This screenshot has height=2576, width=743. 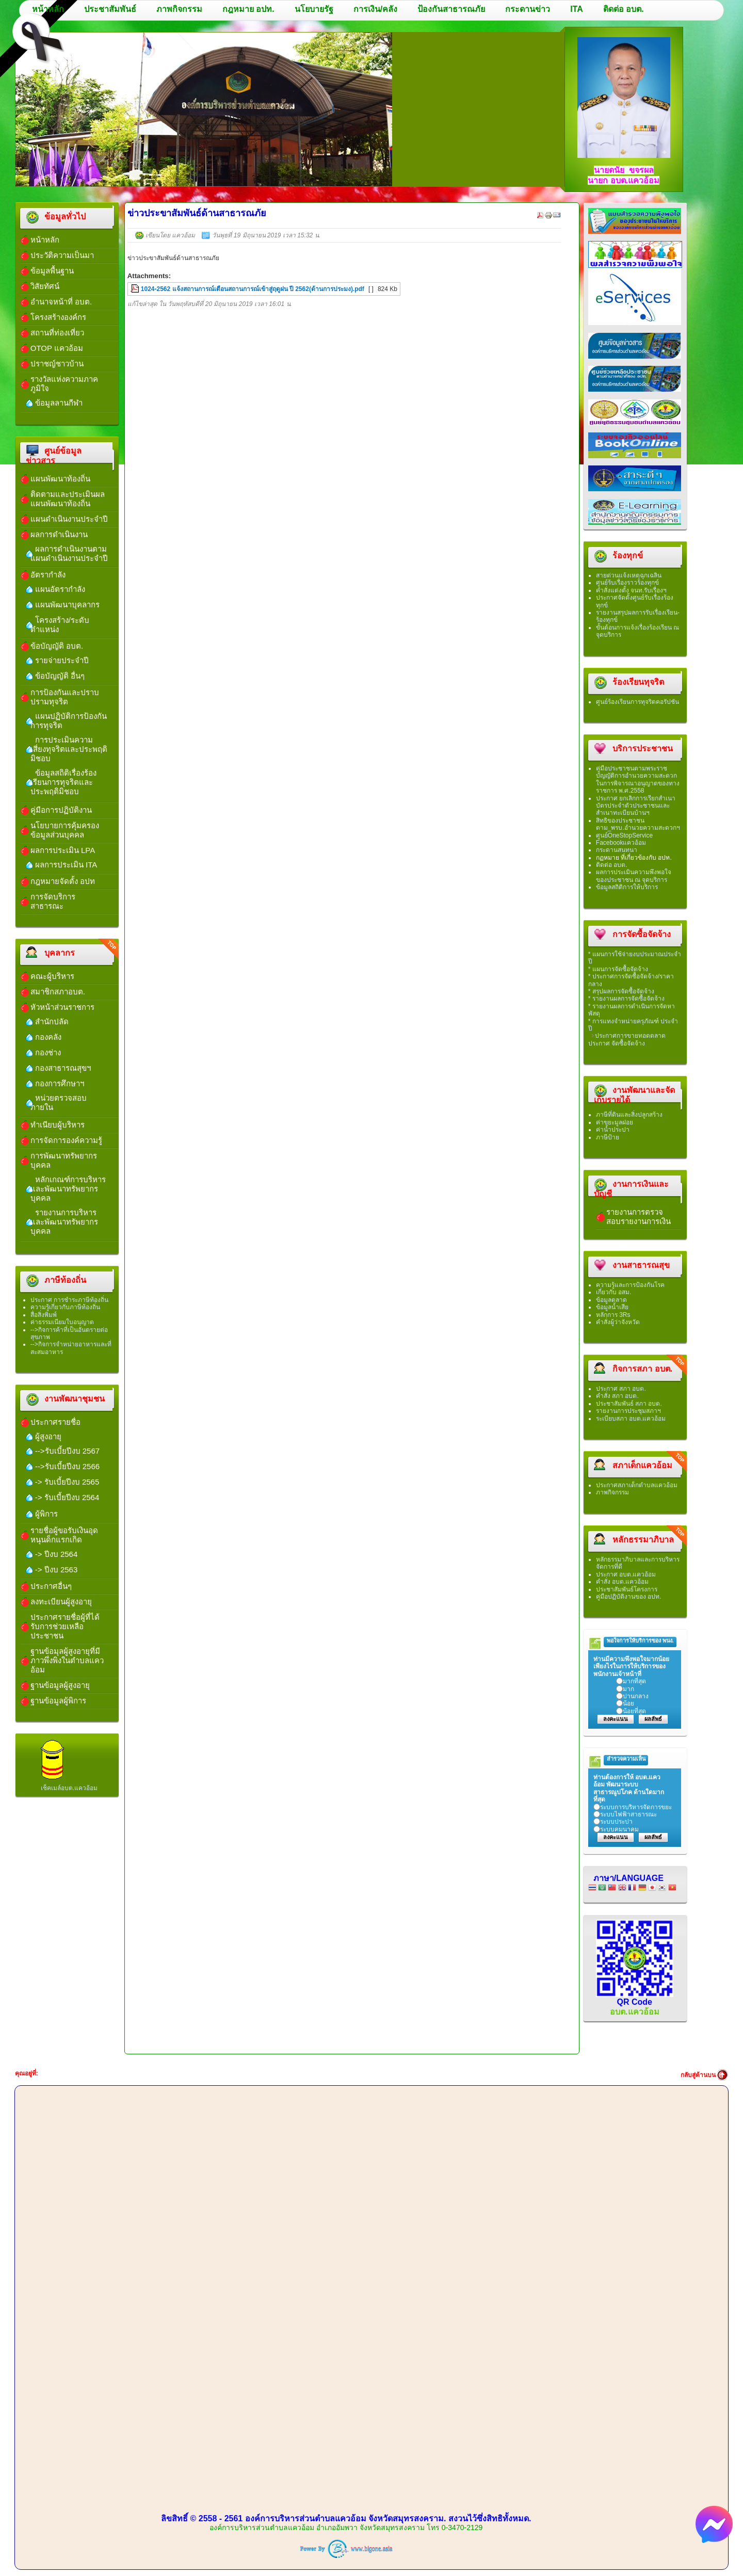 What do you see at coordinates (619, 1829) in the screenshot?
I see `ระบบคมนาคม` at bounding box center [619, 1829].